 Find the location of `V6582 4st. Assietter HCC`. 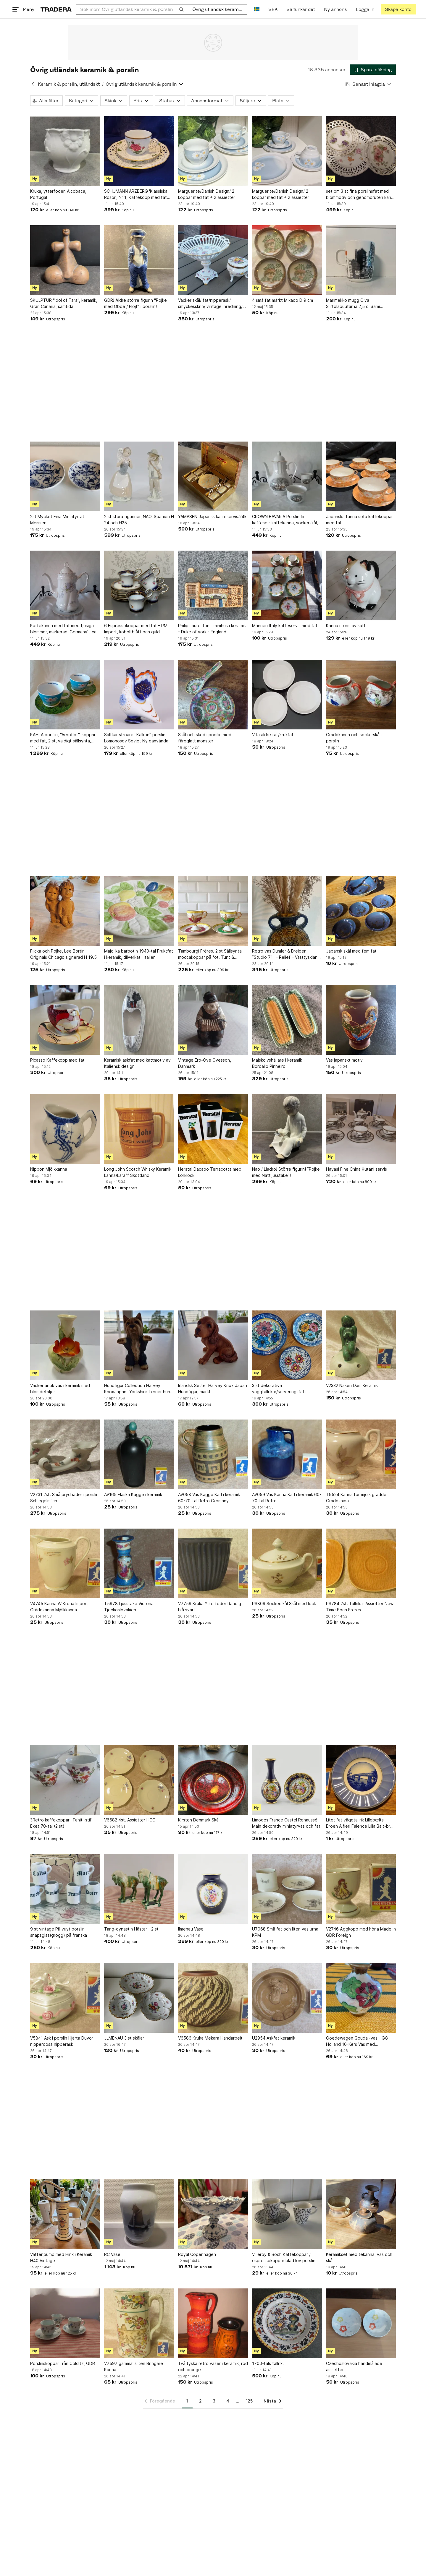

V6582 4st. Assietter HCC is located at coordinates (129, 1819).